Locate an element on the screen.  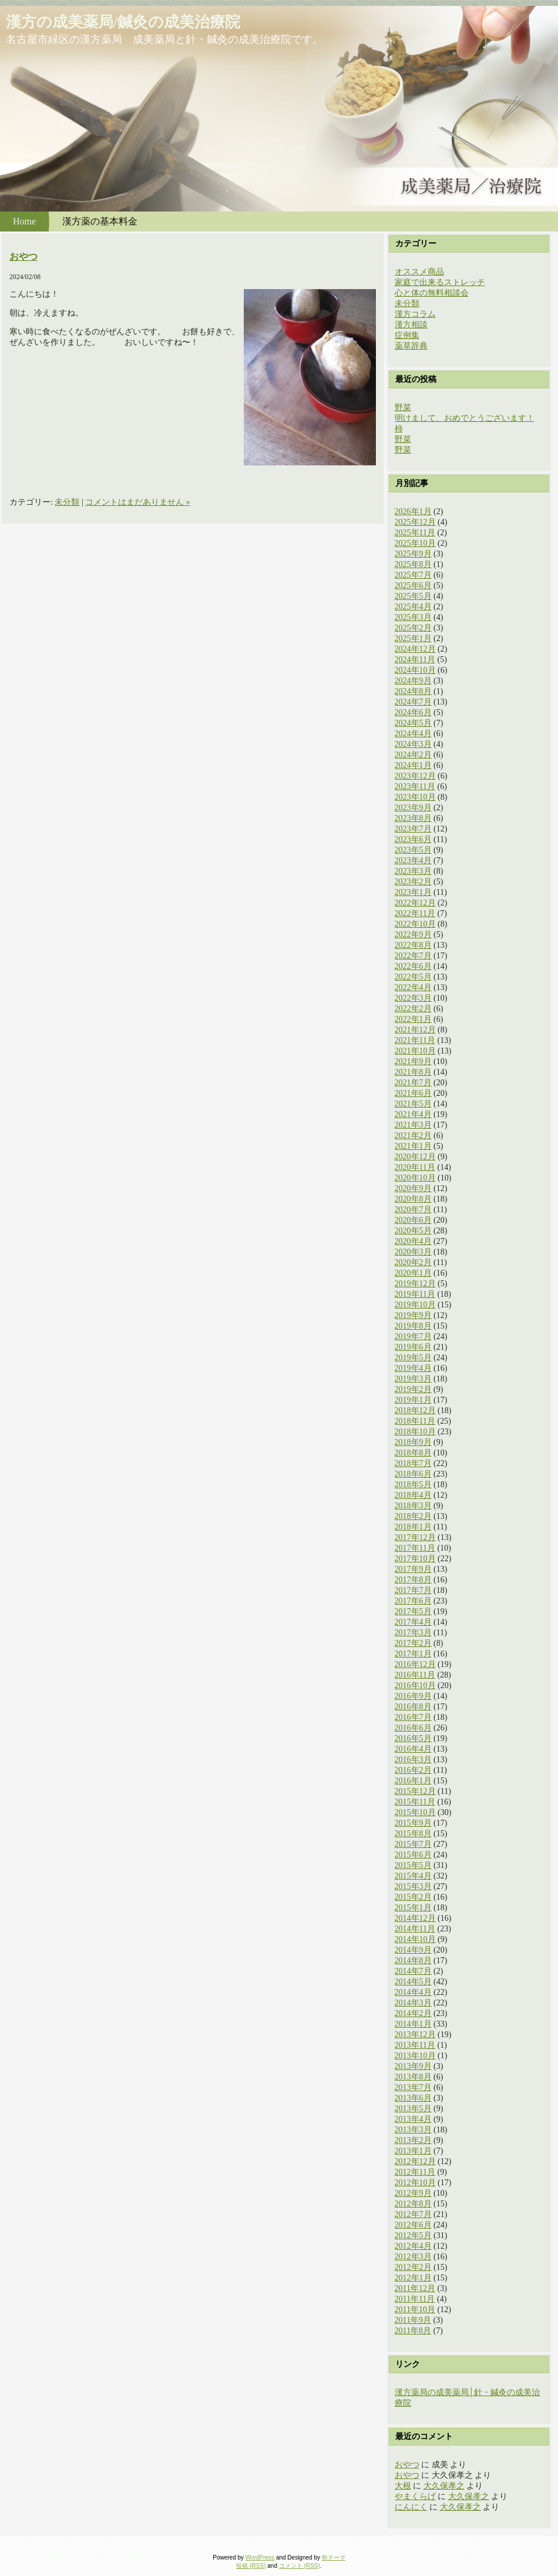
2014年1月 is located at coordinates (413, 2024).